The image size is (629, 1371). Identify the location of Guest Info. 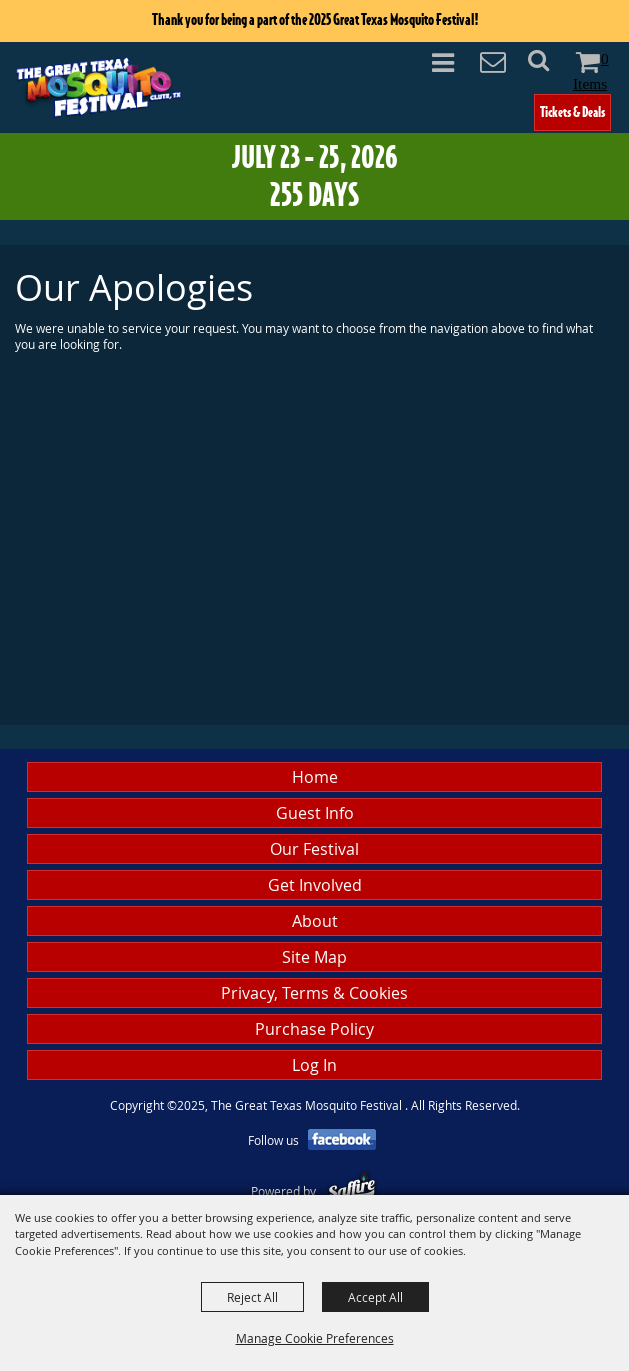
(315, 813).